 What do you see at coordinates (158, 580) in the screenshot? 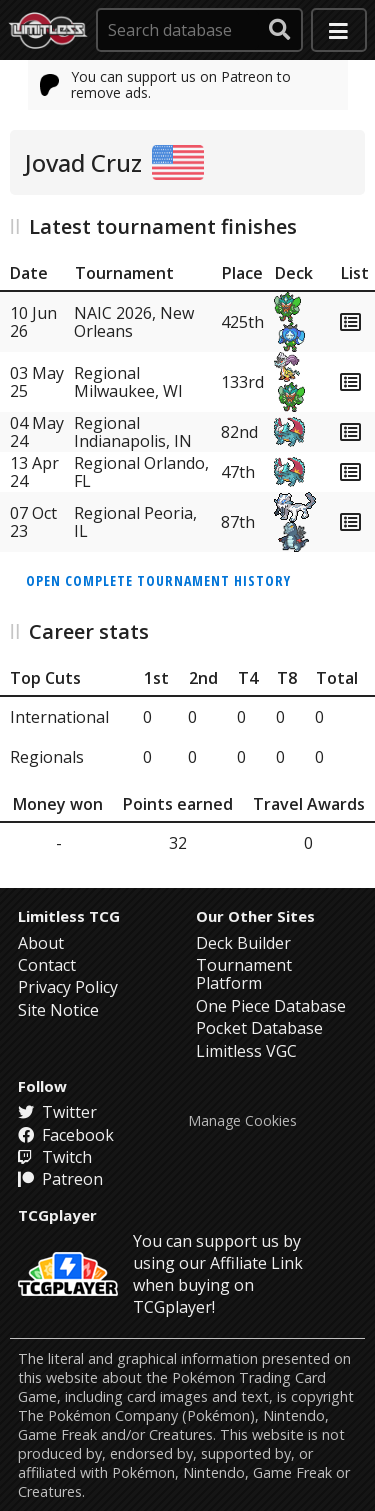
I see `Open complete tournament history` at bounding box center [158, 580].